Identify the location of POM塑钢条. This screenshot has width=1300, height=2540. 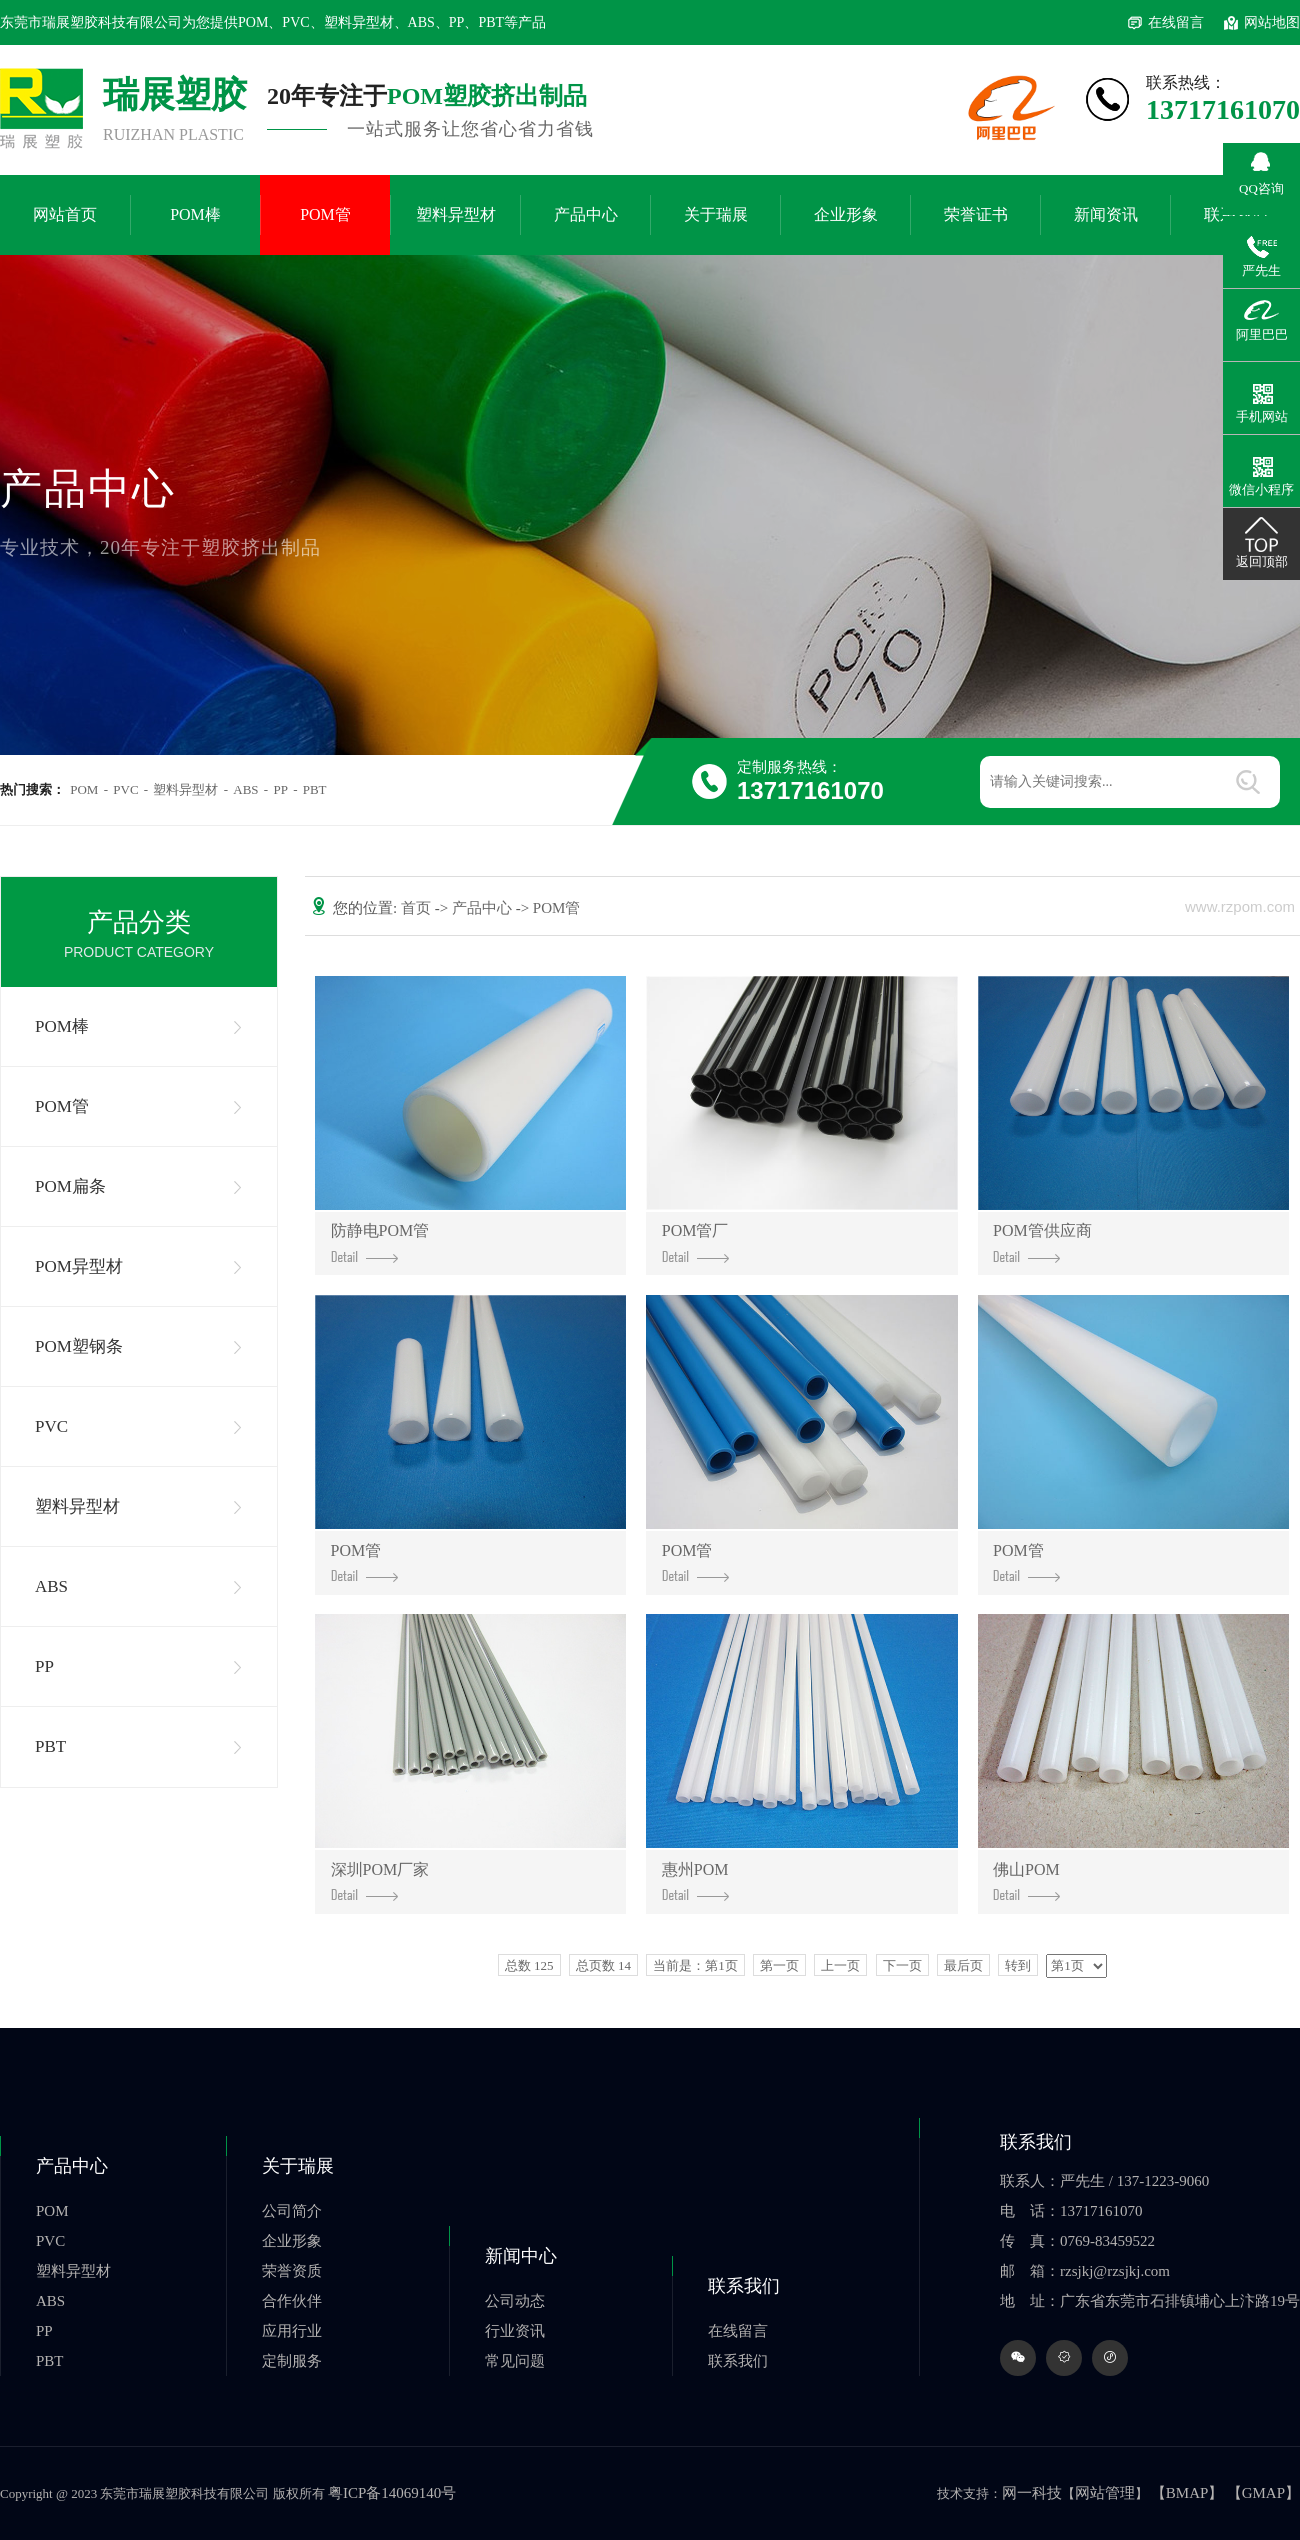
(79, 1346).